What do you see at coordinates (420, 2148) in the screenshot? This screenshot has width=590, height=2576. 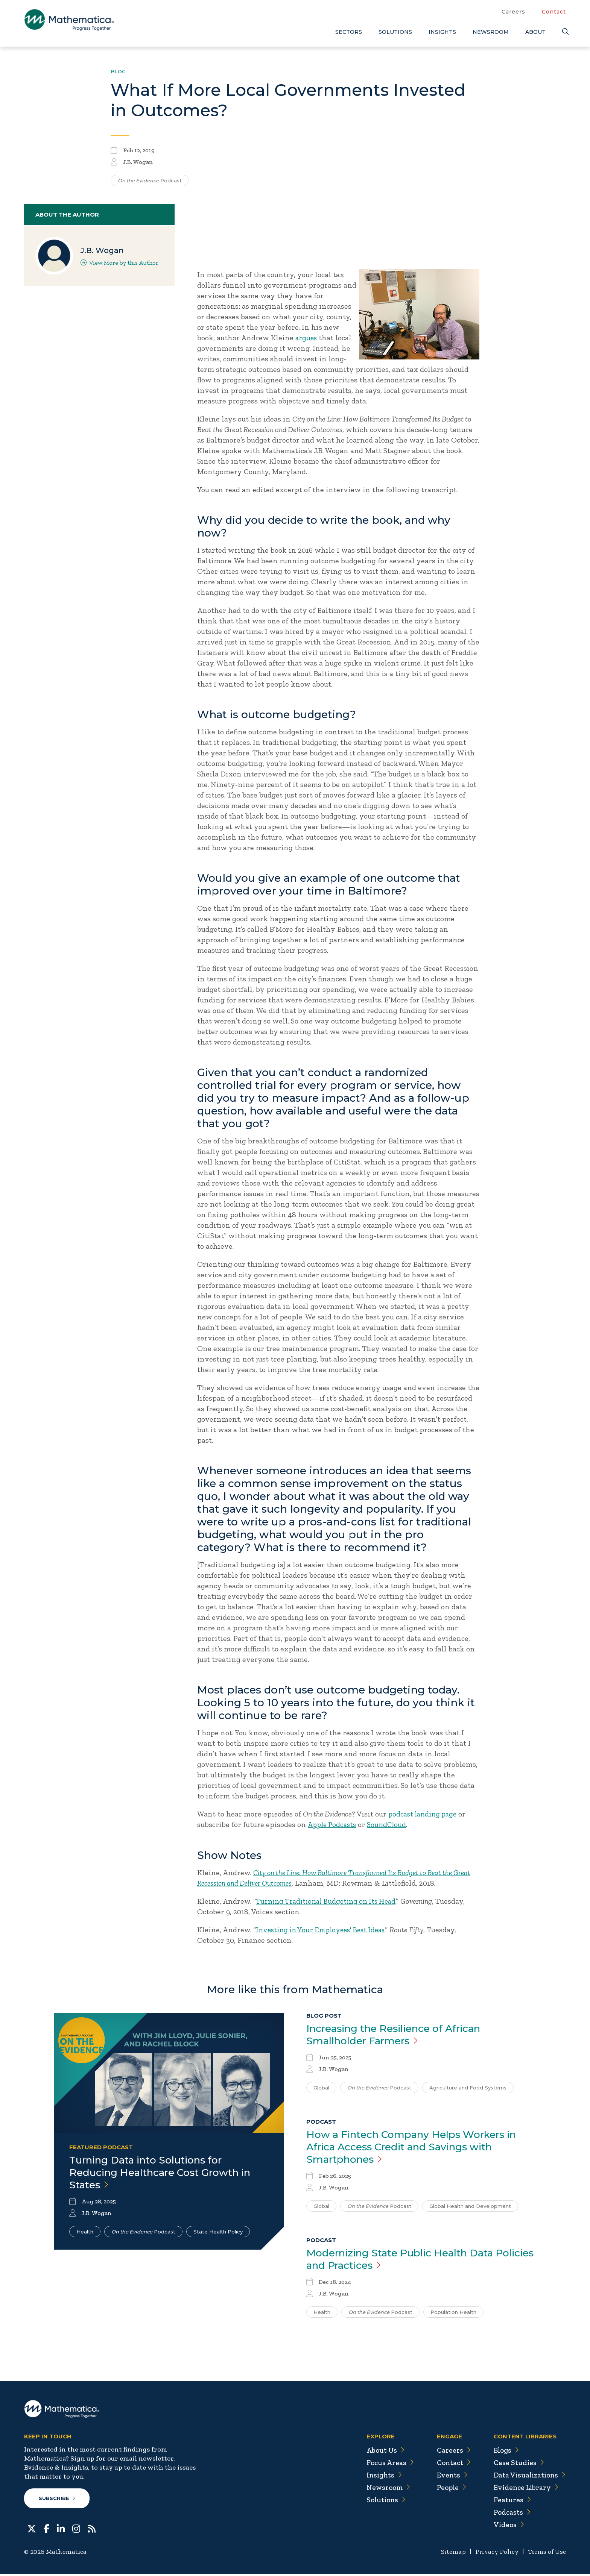 I see `How a Fintech Company Helps Workers in Africa Access Credit and Savings with` at bounding box center [420, 2148].